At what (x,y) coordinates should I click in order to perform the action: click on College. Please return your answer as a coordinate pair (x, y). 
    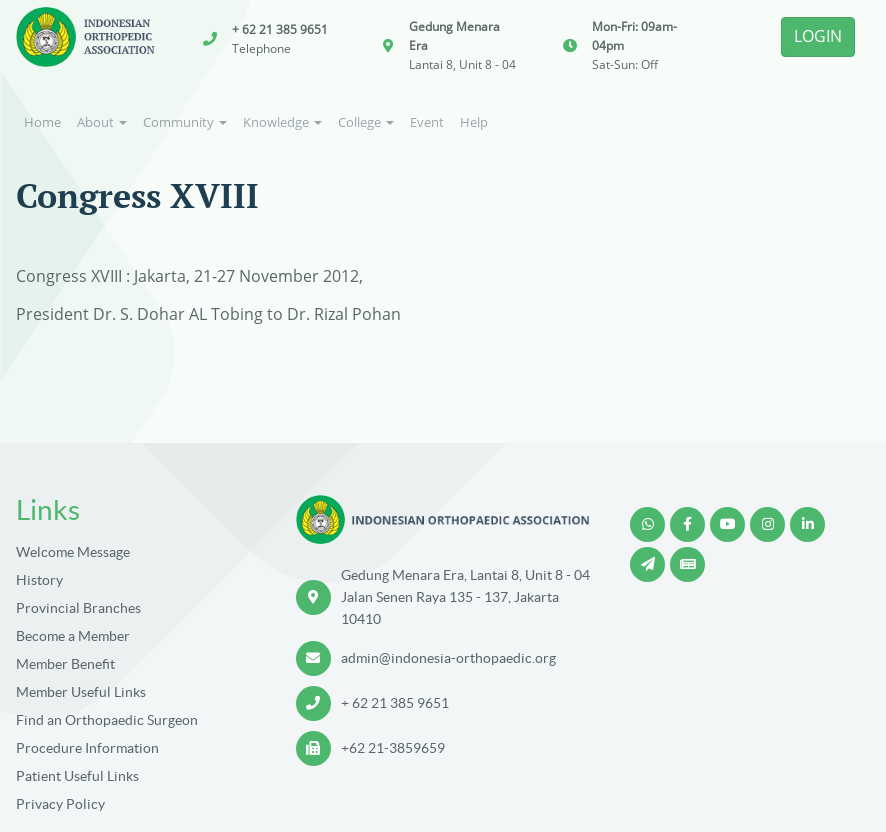
    Looking at the image, I should click on (366, 122).